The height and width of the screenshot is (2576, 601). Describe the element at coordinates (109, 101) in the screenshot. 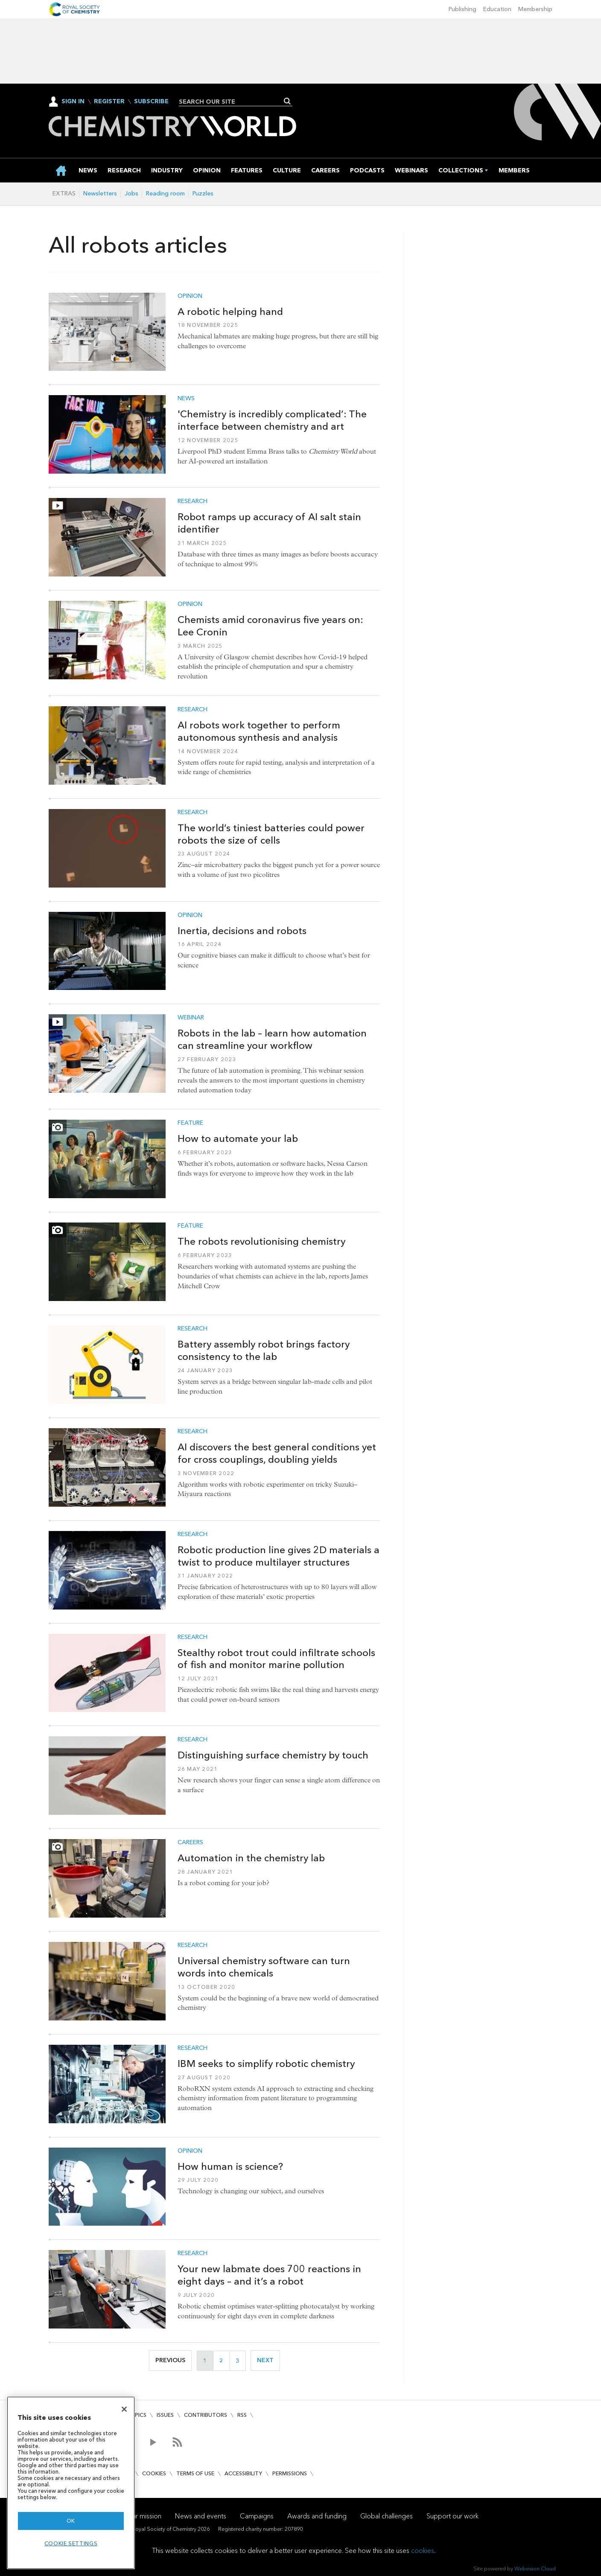

I see `Register` at that location.